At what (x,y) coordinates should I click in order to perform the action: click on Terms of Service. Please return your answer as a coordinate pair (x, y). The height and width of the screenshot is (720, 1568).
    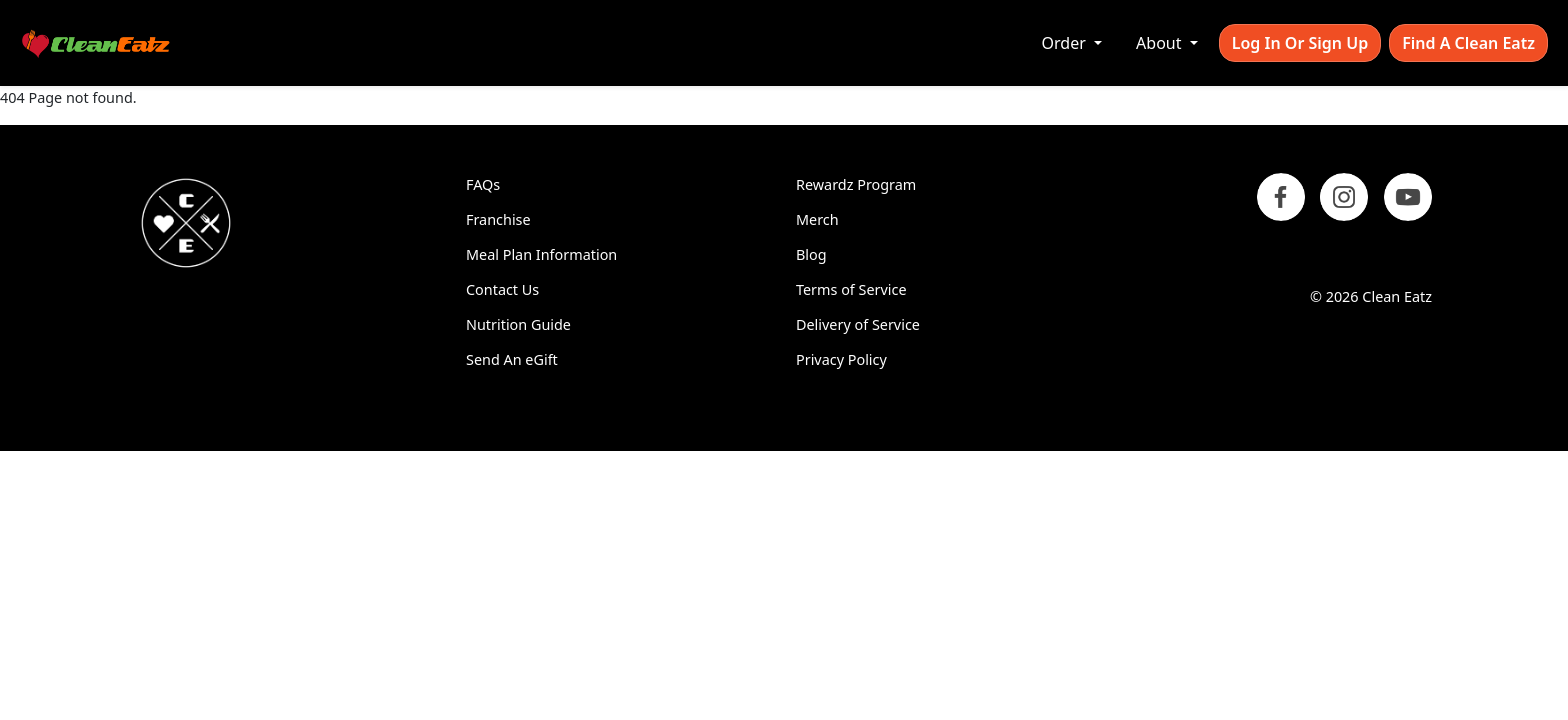
    Looking at the image, I should click on (851, 289).